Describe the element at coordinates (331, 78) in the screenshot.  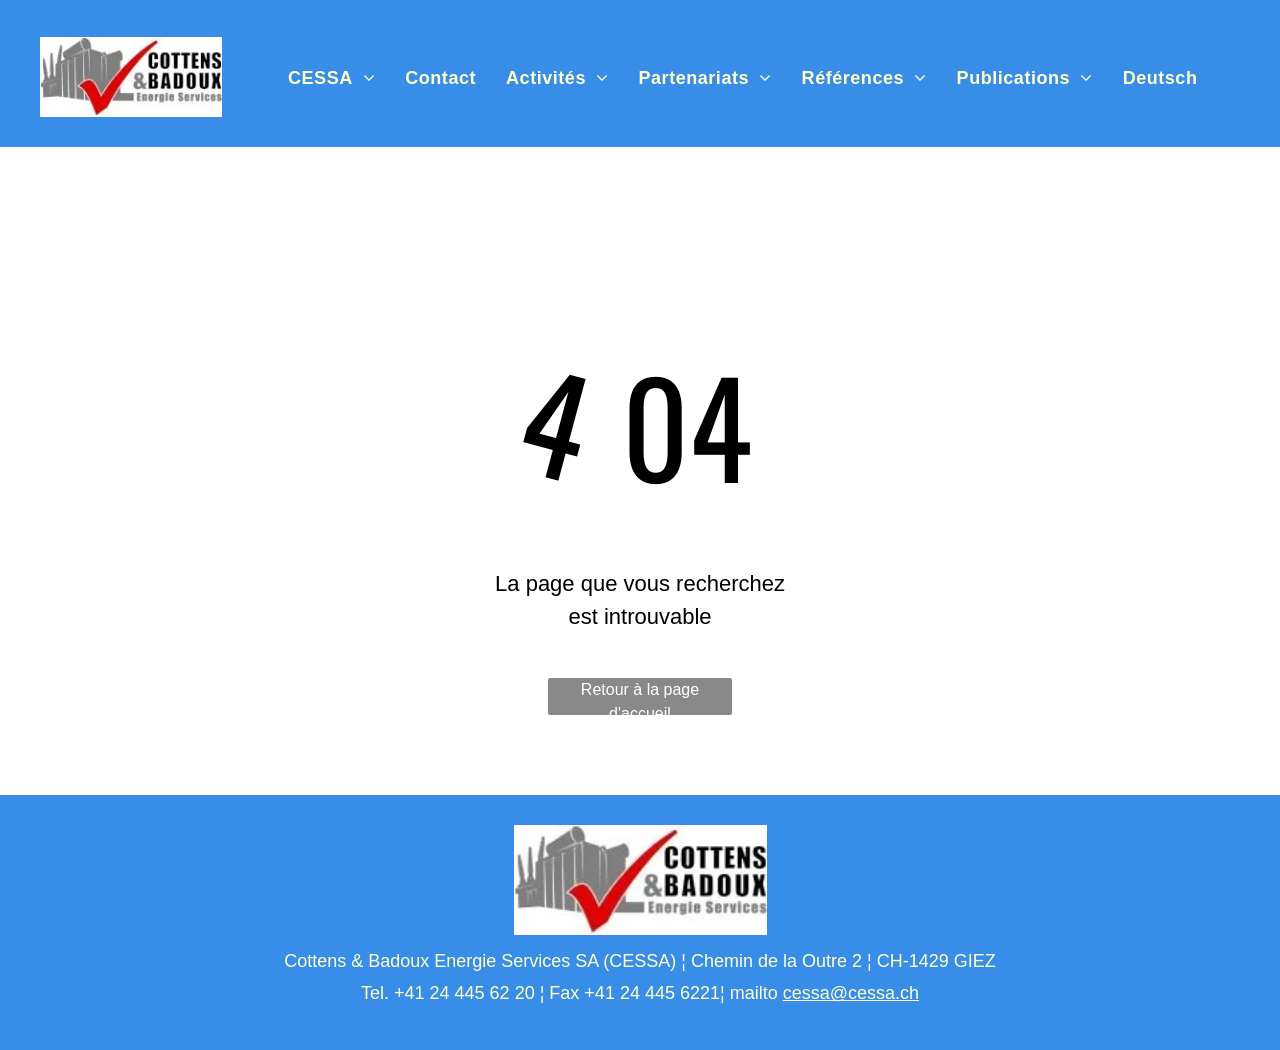
I see `[menuitem]` at that location.